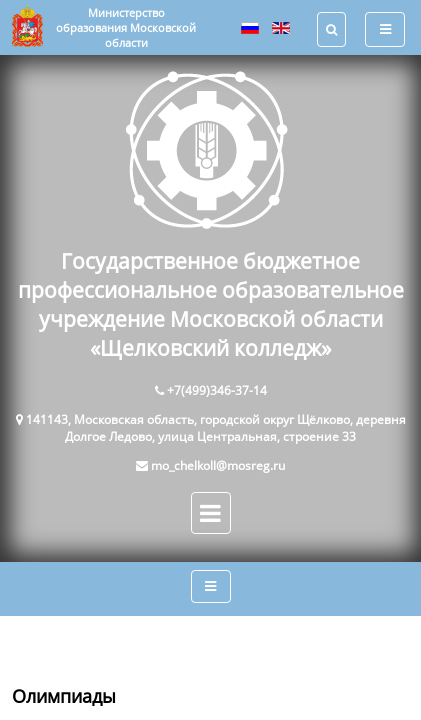 This screenshot has height=720, width=421. I want to click on +7(499)346-37-14, so click(217, 390).